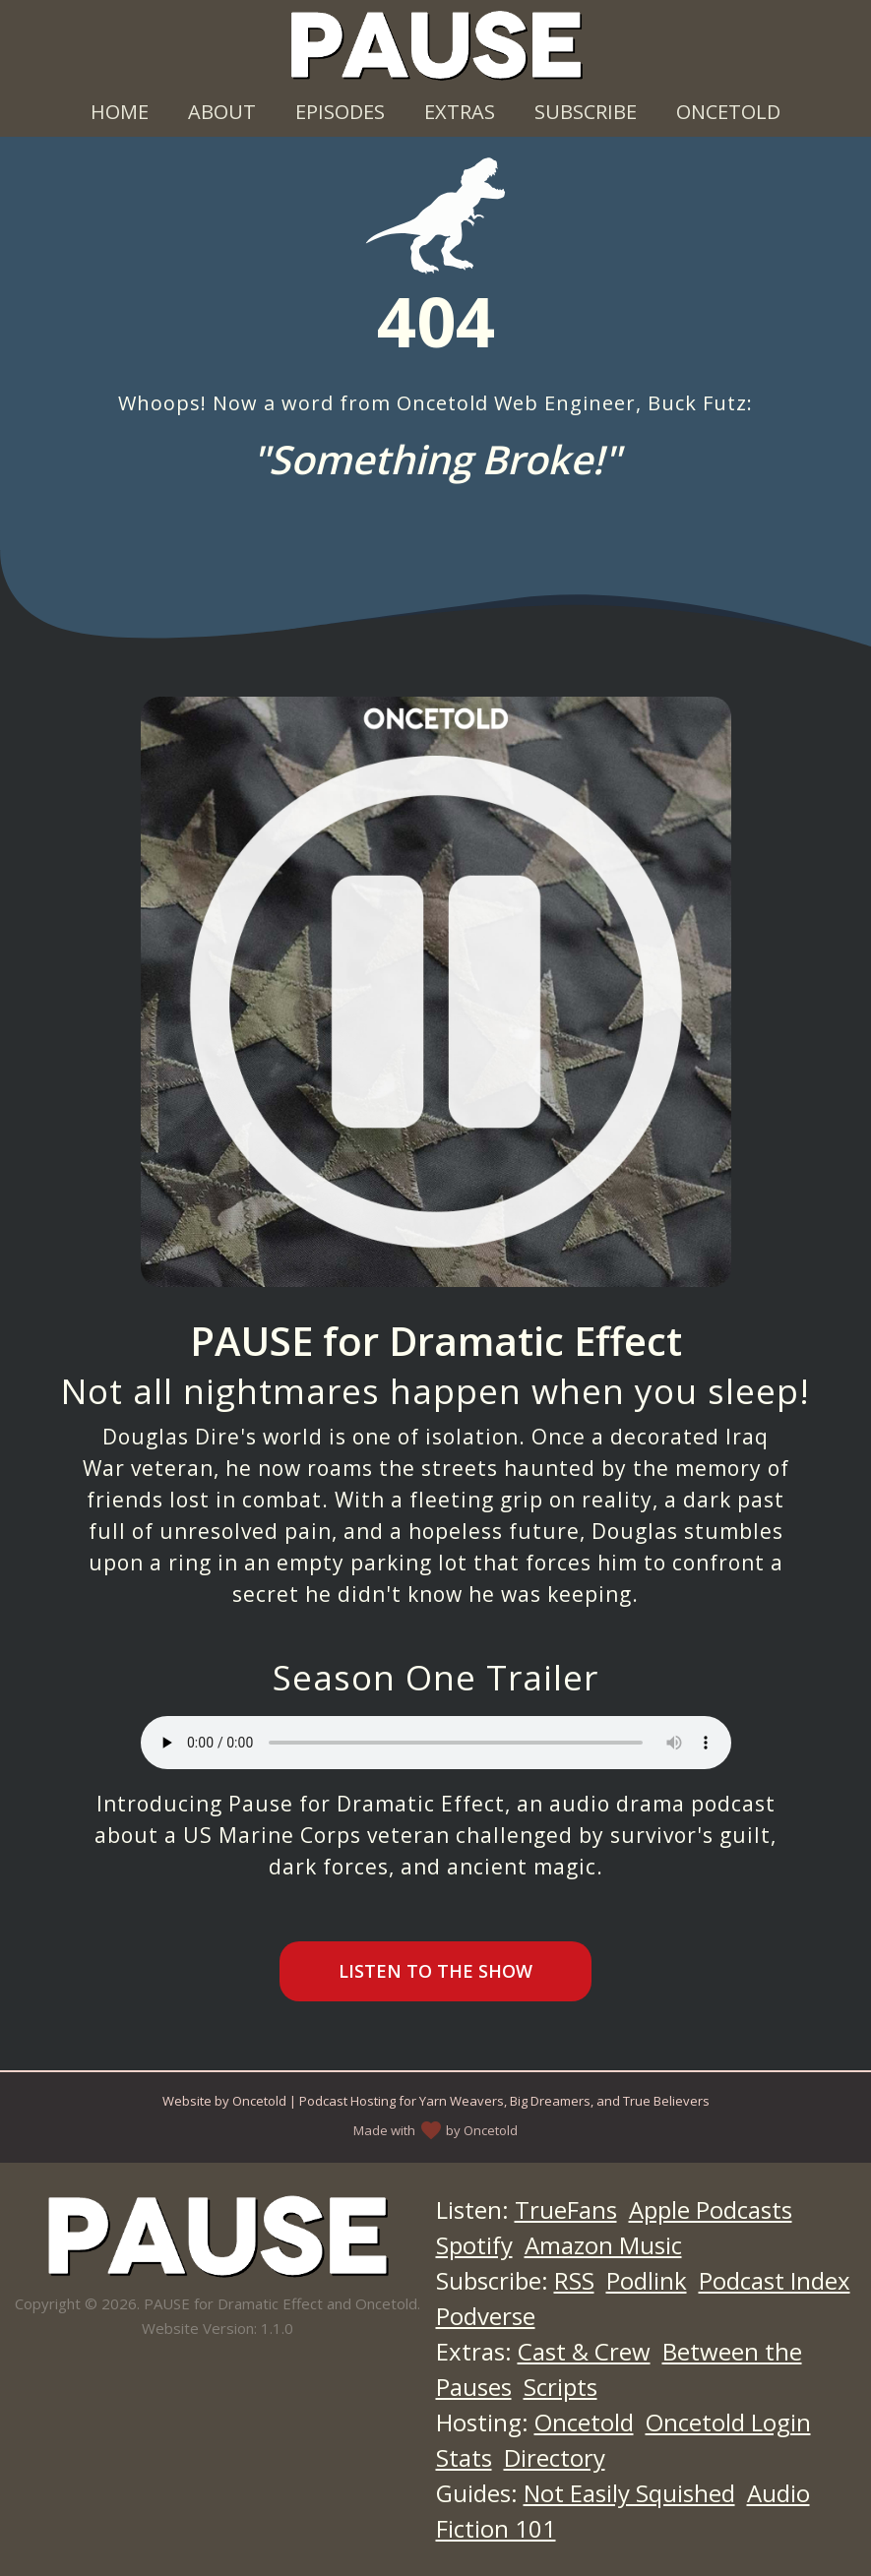  What do you see at coordinates (728, 111) in the screenshot?
I see `Oncetold` at bounding box center [728, 111].